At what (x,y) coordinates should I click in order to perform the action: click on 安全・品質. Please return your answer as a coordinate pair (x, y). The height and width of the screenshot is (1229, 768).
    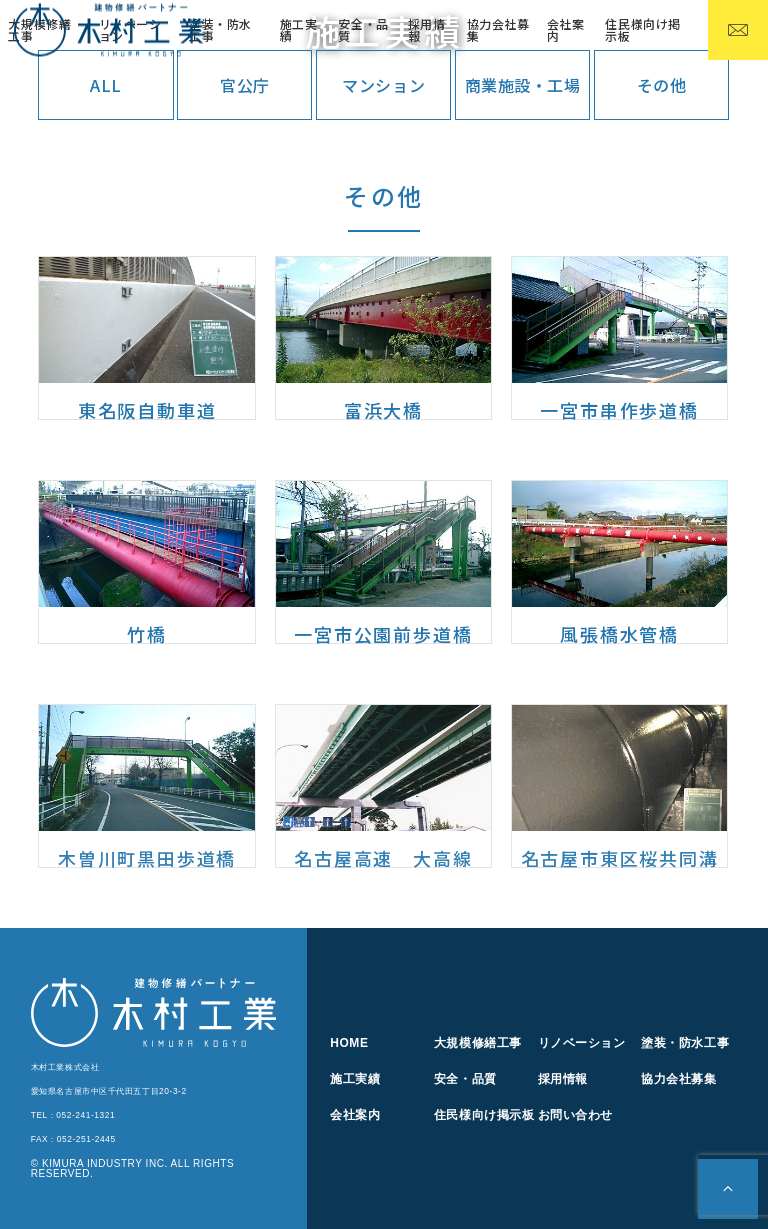
    Looking at the image, I should click on (363, 29).